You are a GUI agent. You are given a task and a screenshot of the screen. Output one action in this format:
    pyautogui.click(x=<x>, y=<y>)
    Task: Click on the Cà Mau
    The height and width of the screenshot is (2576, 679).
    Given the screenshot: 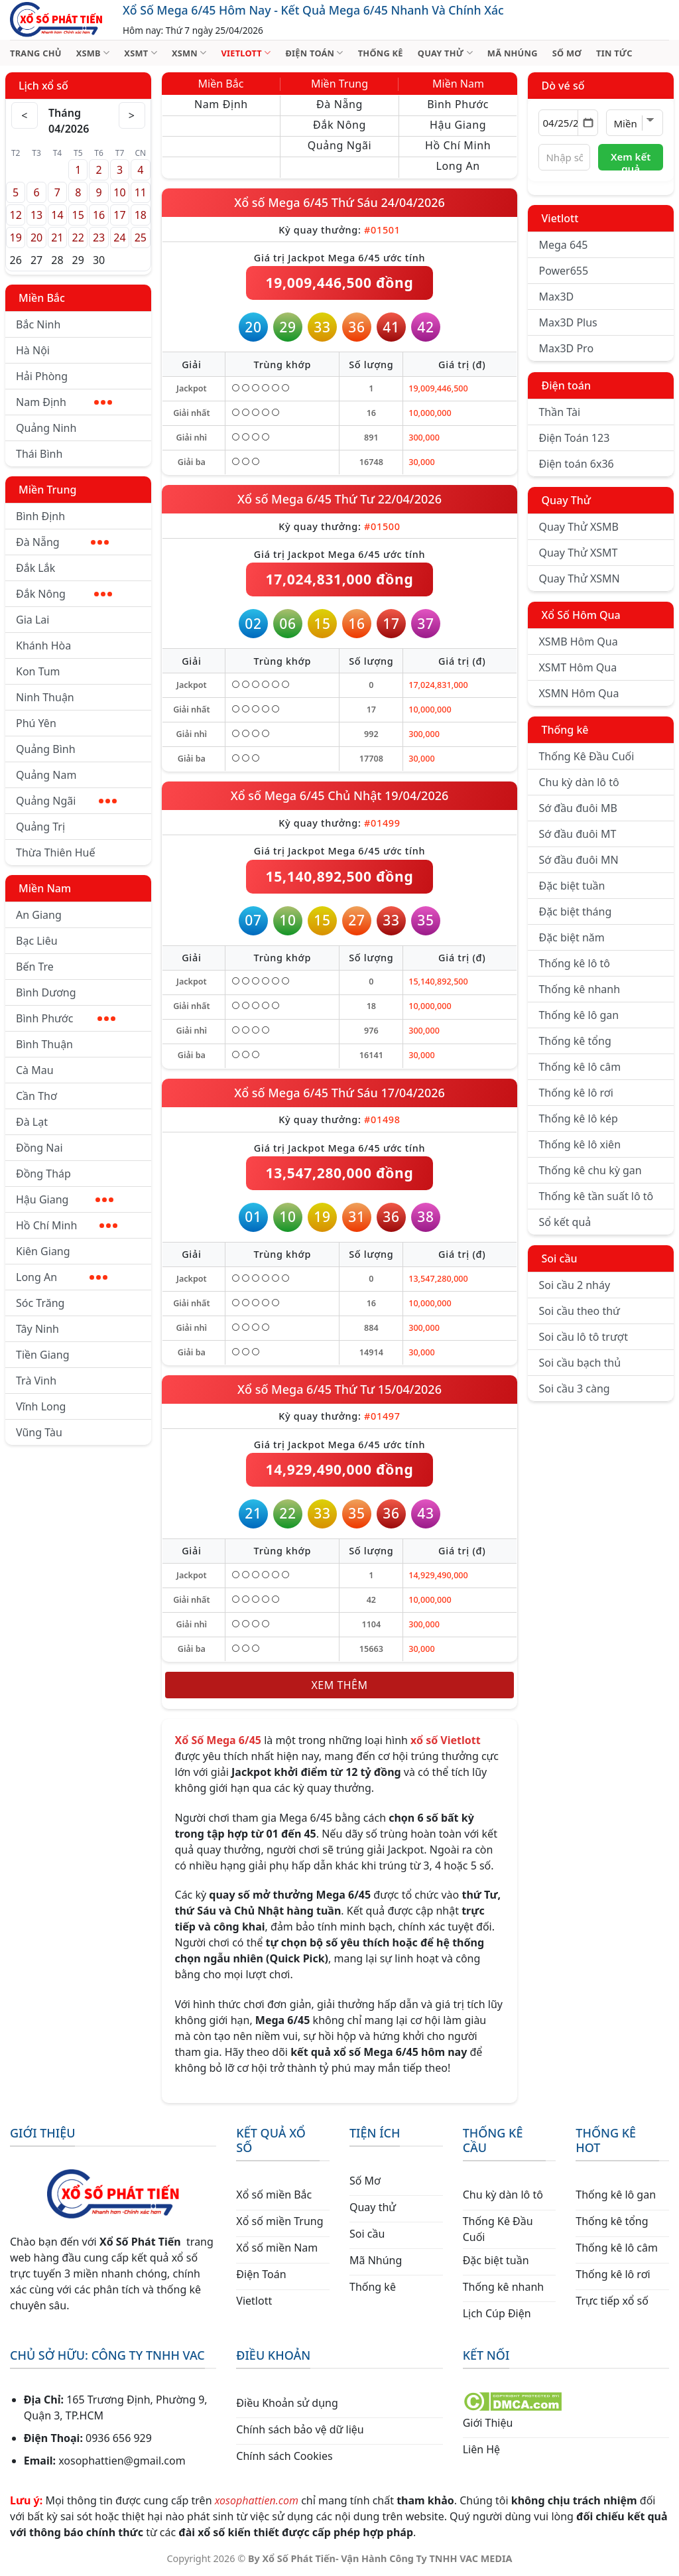 What is the action you would take?
    pyautogui.click(x=35, y=1070)
    